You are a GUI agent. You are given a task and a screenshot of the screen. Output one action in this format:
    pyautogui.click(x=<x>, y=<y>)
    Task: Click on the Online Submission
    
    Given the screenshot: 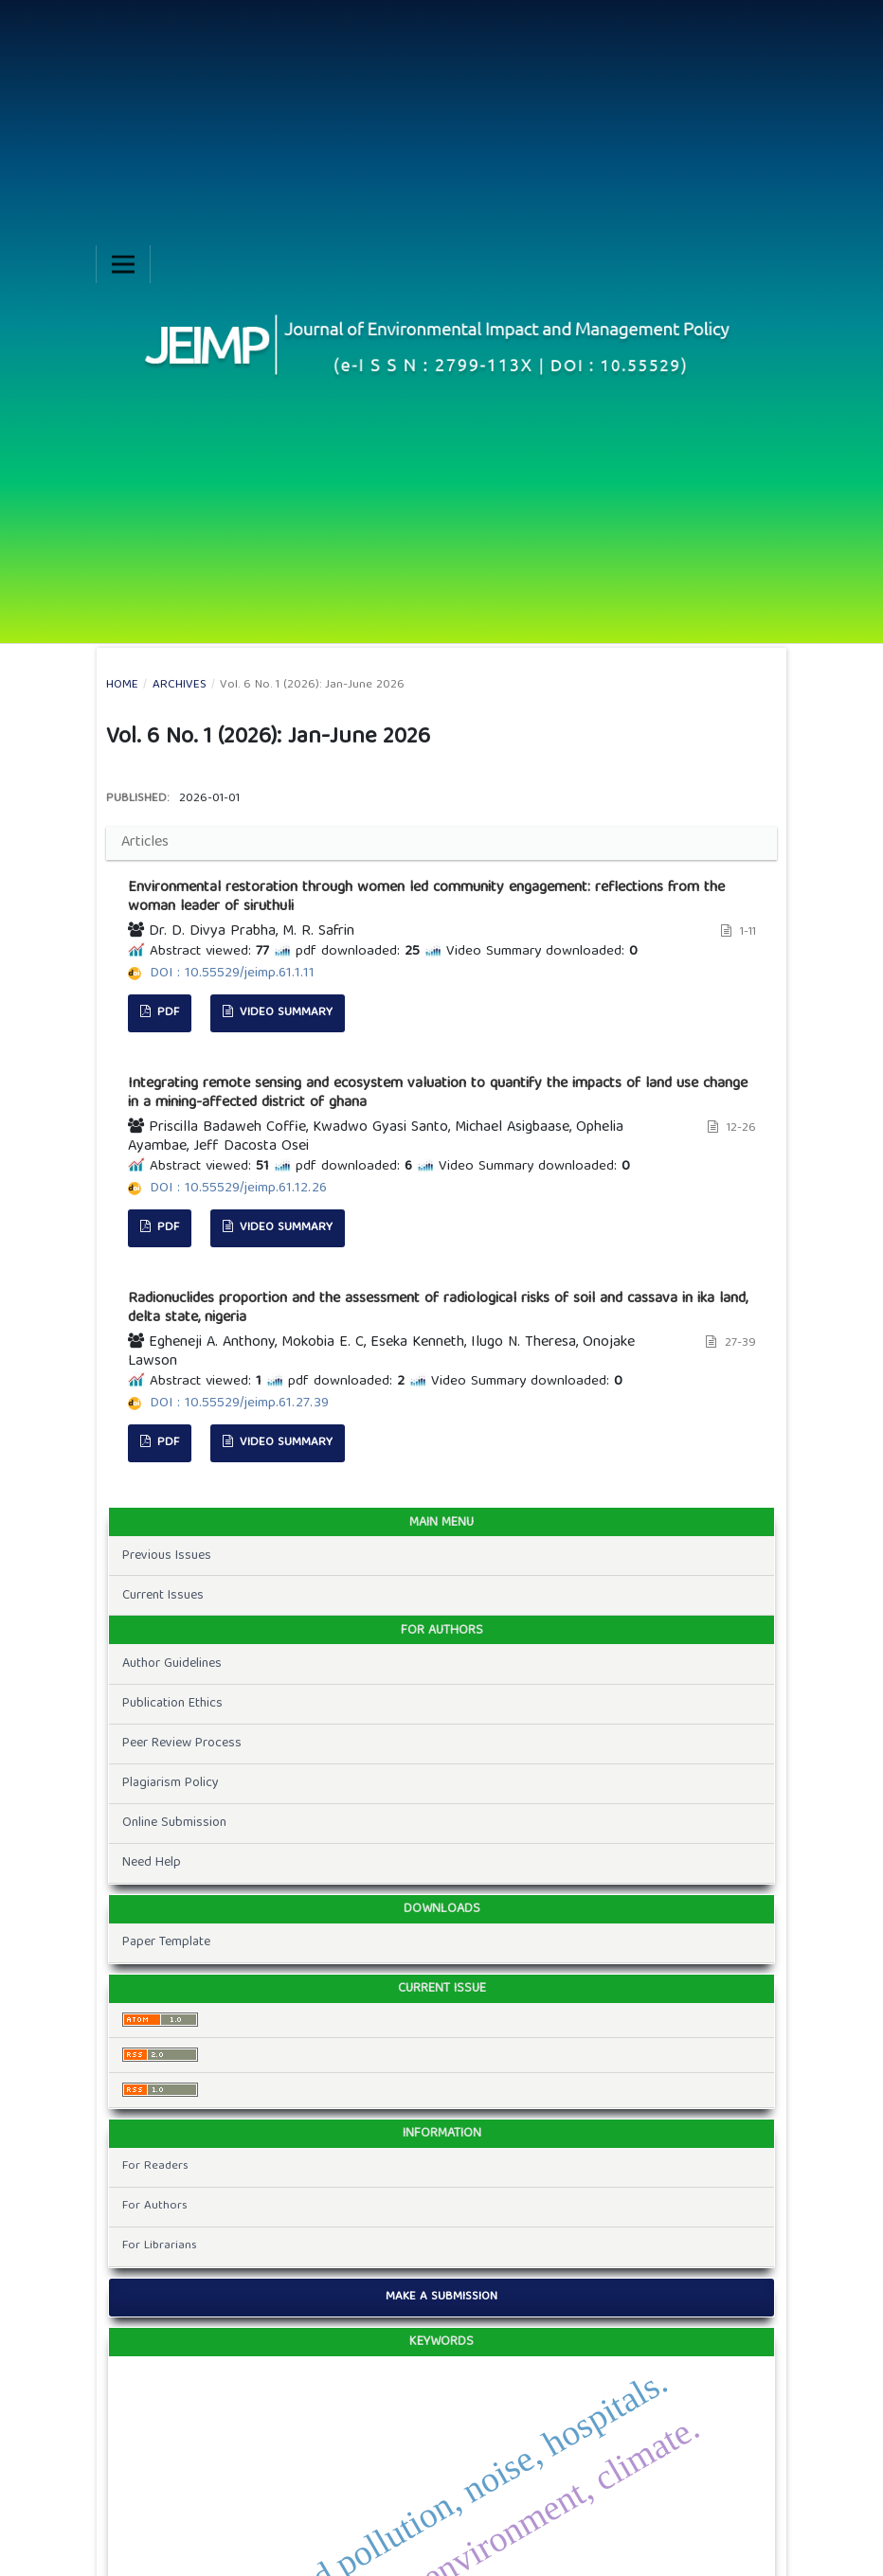 What is the action you would take?
    pyautogui.click(x=174, y=1823)
    